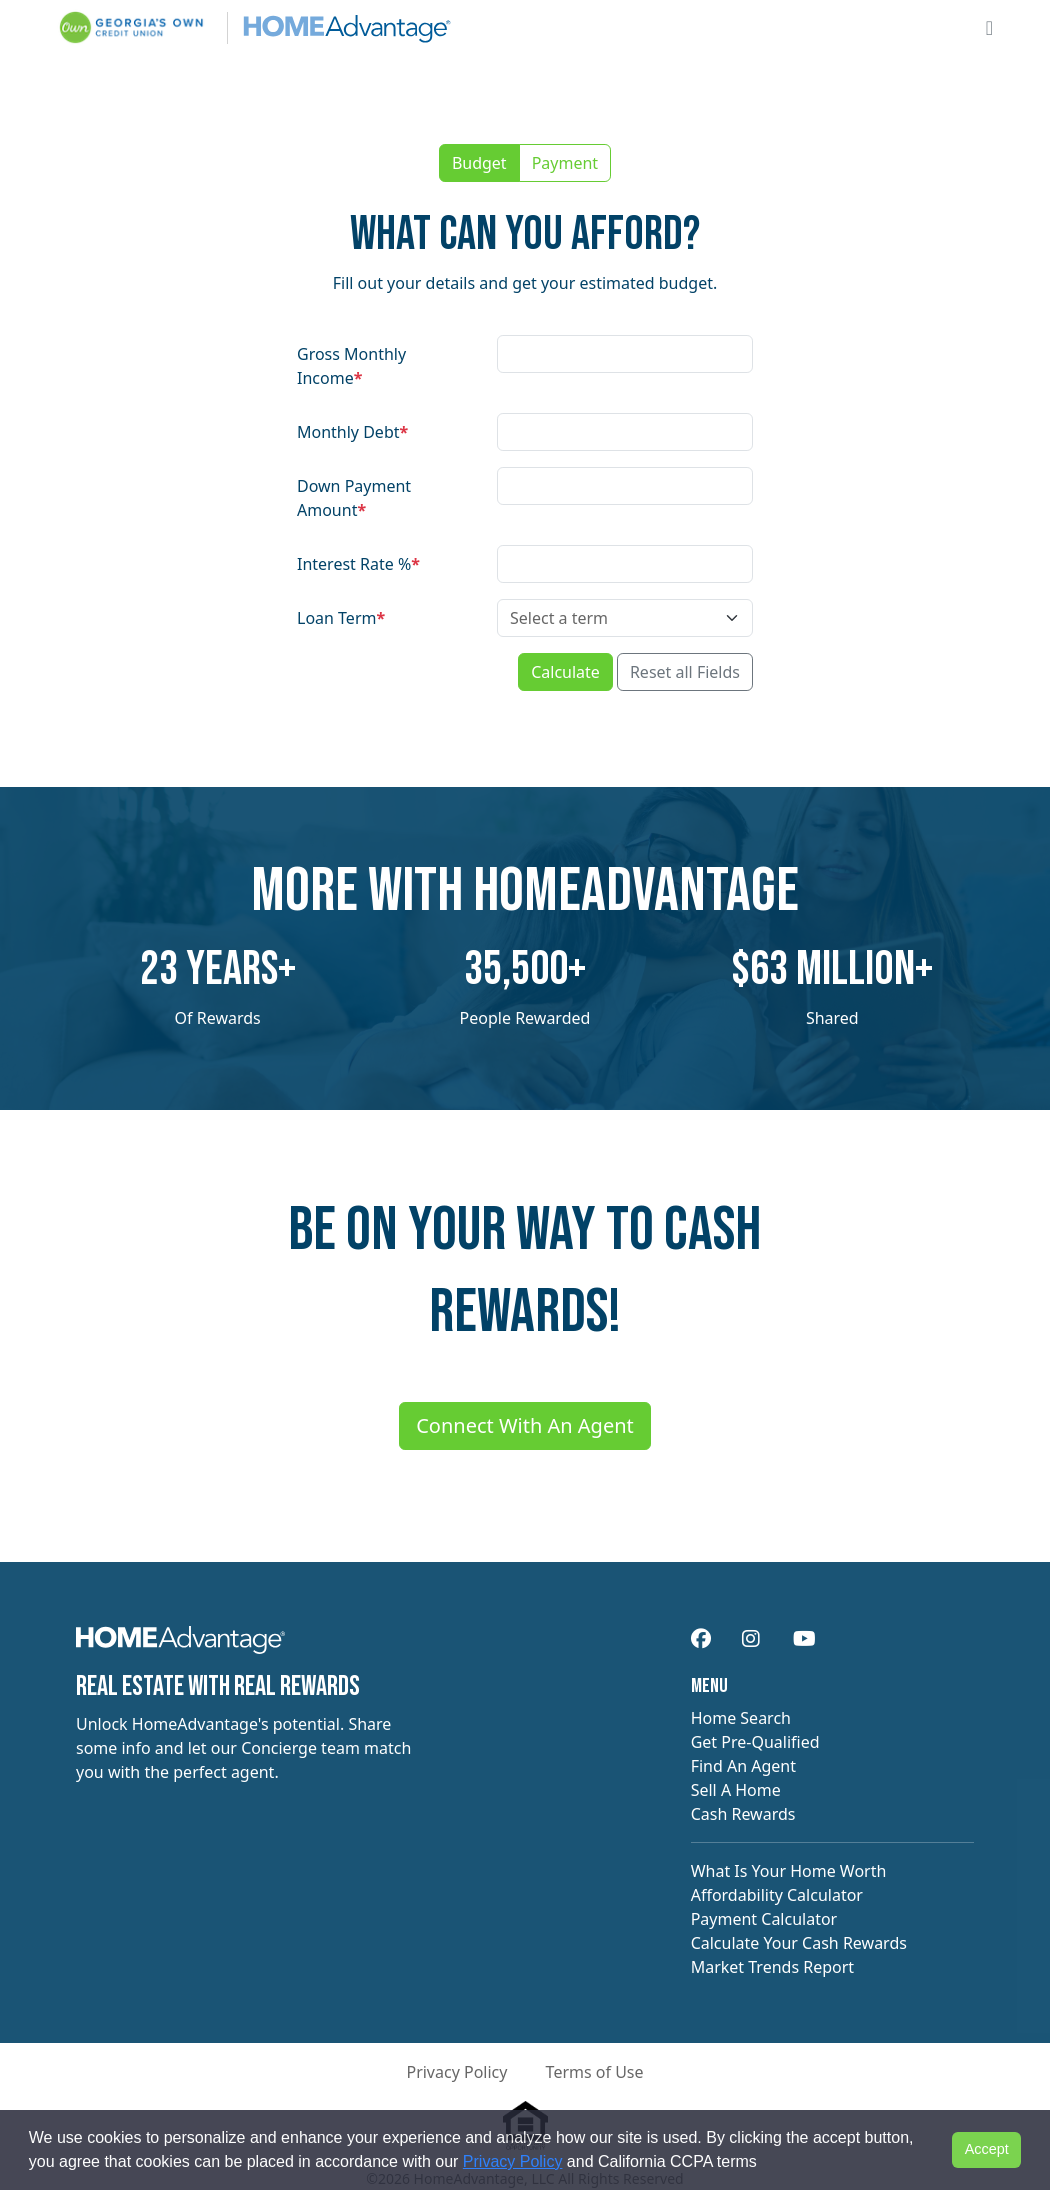  Describe the element at coordinates (789, 1871) in the screenshot. I see `What Is Your Home Worth [navigation]` at that location.